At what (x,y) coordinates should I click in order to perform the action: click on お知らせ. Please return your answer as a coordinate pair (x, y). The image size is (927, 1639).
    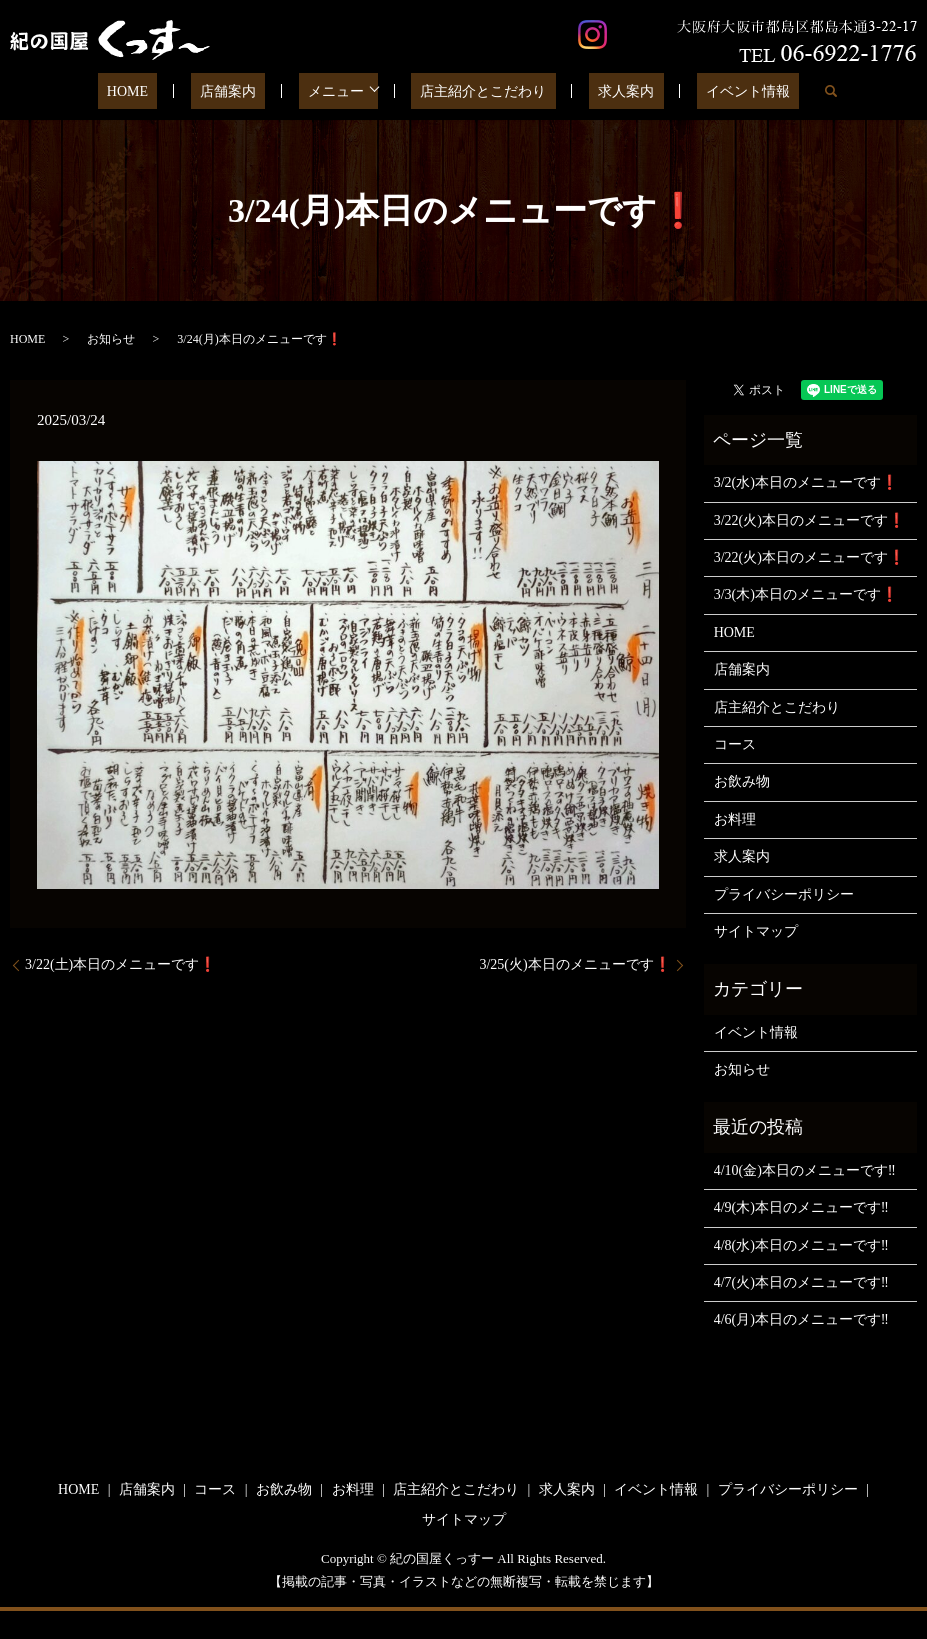
    Looking at the image, I should click on (111, 339).